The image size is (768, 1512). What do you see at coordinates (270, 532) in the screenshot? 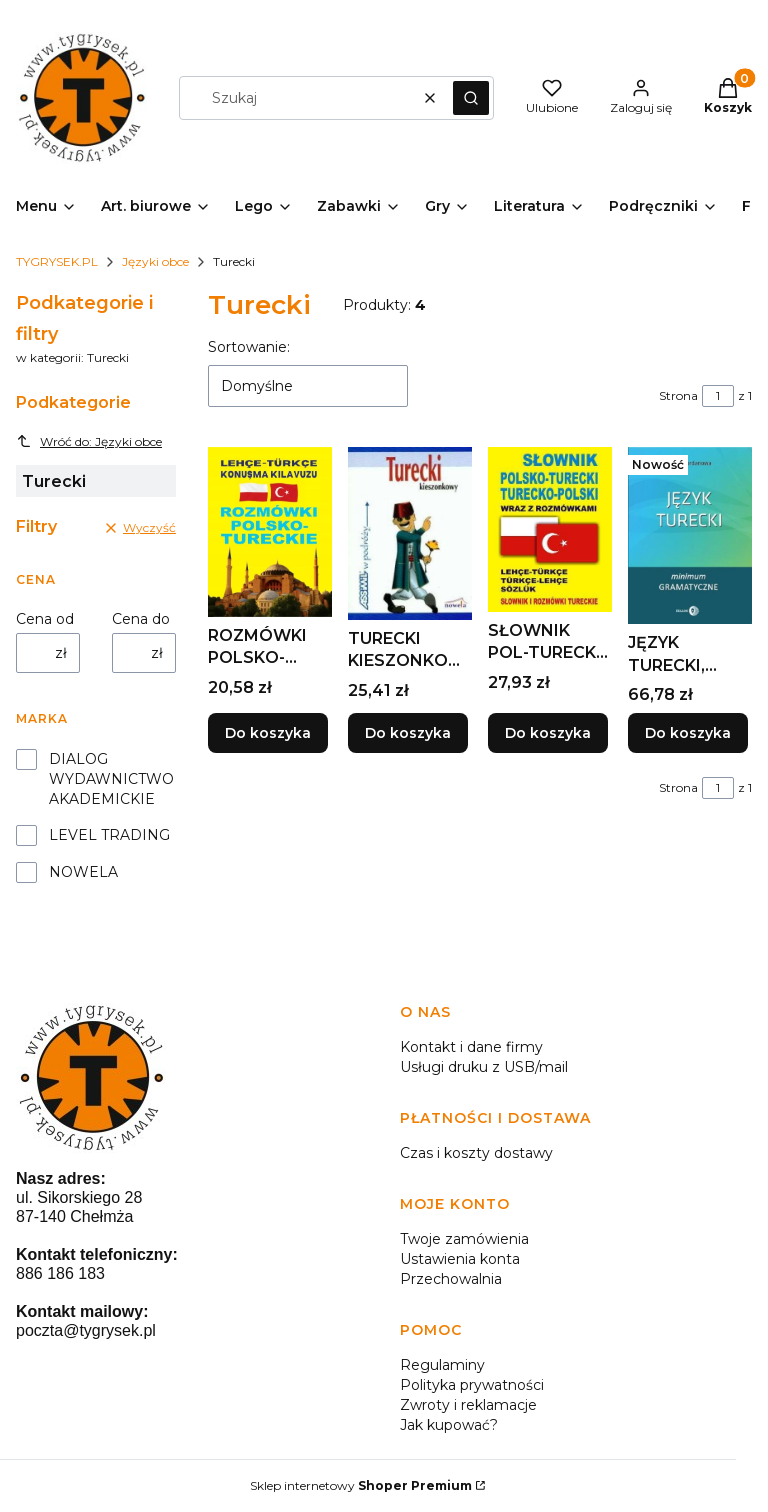
I see `[Przejdź do produktu ROZMÓWKI POLSKO-TURECKIE, PRACA ZBIOROWA.]` at bounding box center [270, 532].